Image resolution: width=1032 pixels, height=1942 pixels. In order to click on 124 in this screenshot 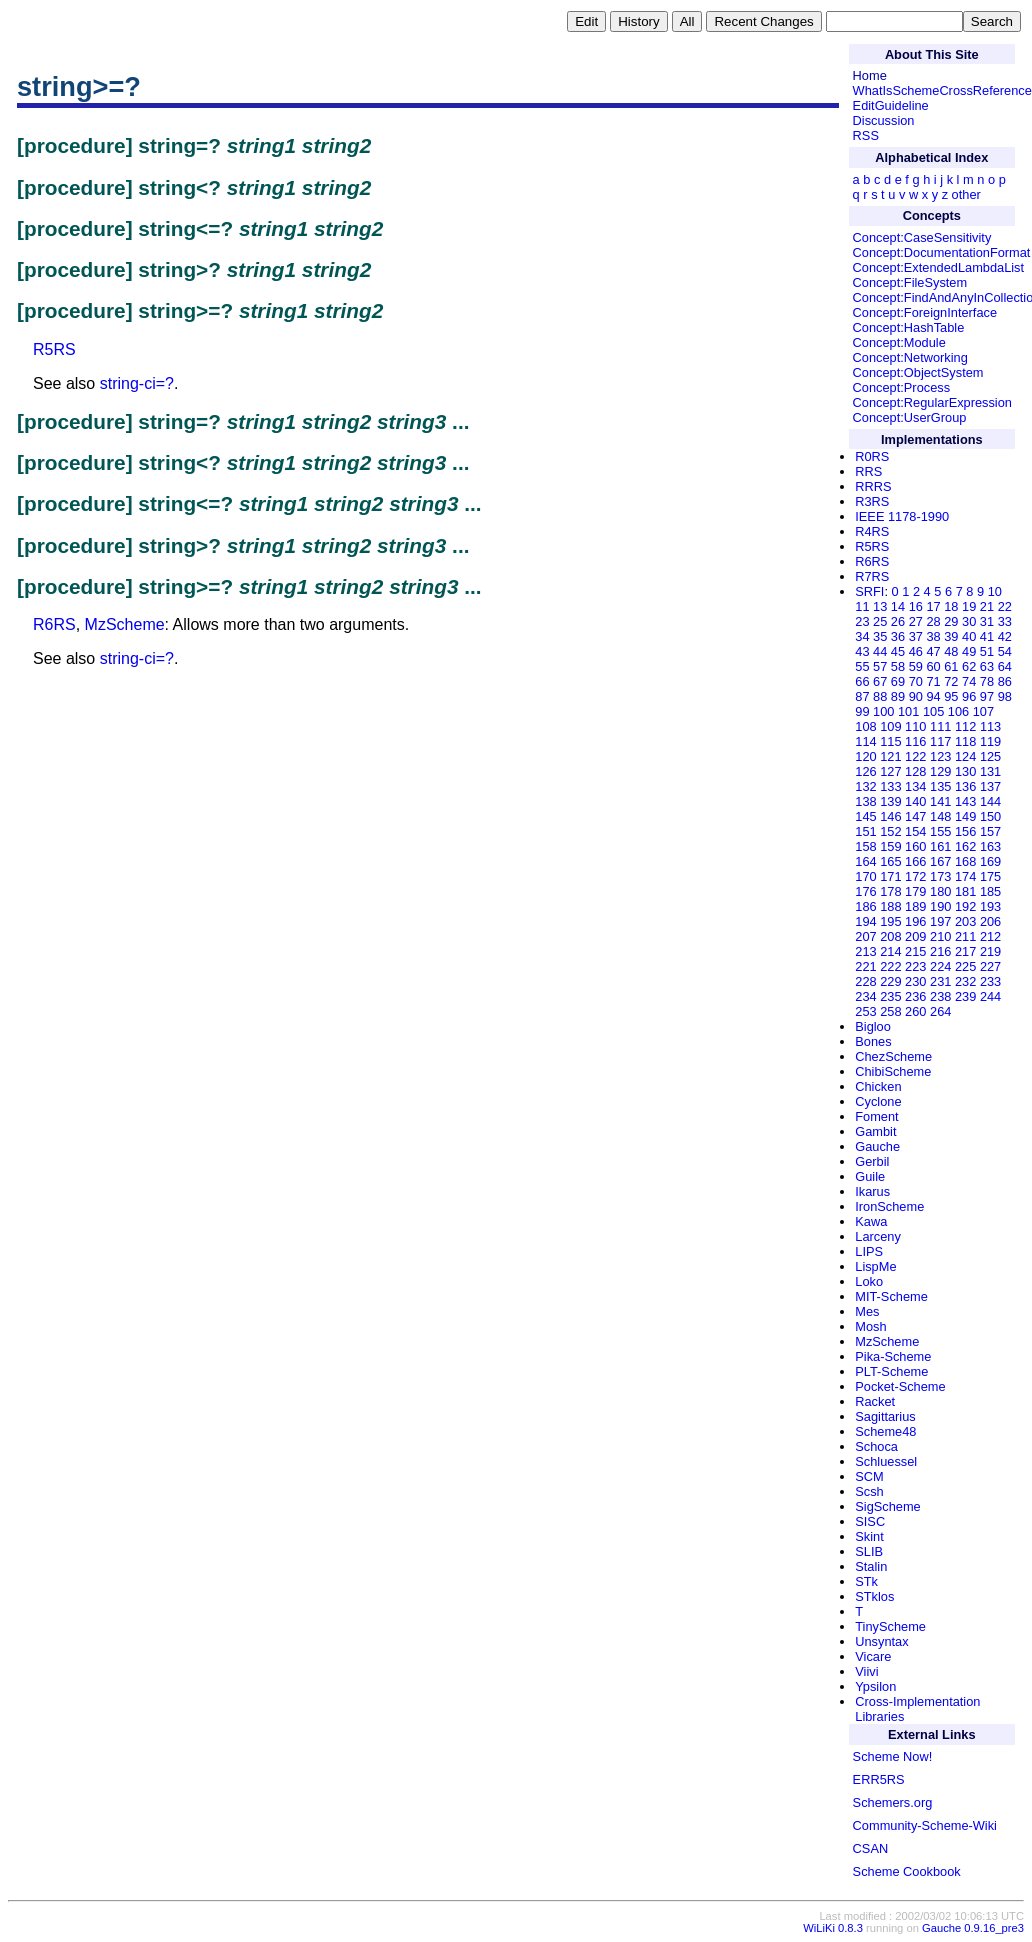, I will do `click(965, 756)`.